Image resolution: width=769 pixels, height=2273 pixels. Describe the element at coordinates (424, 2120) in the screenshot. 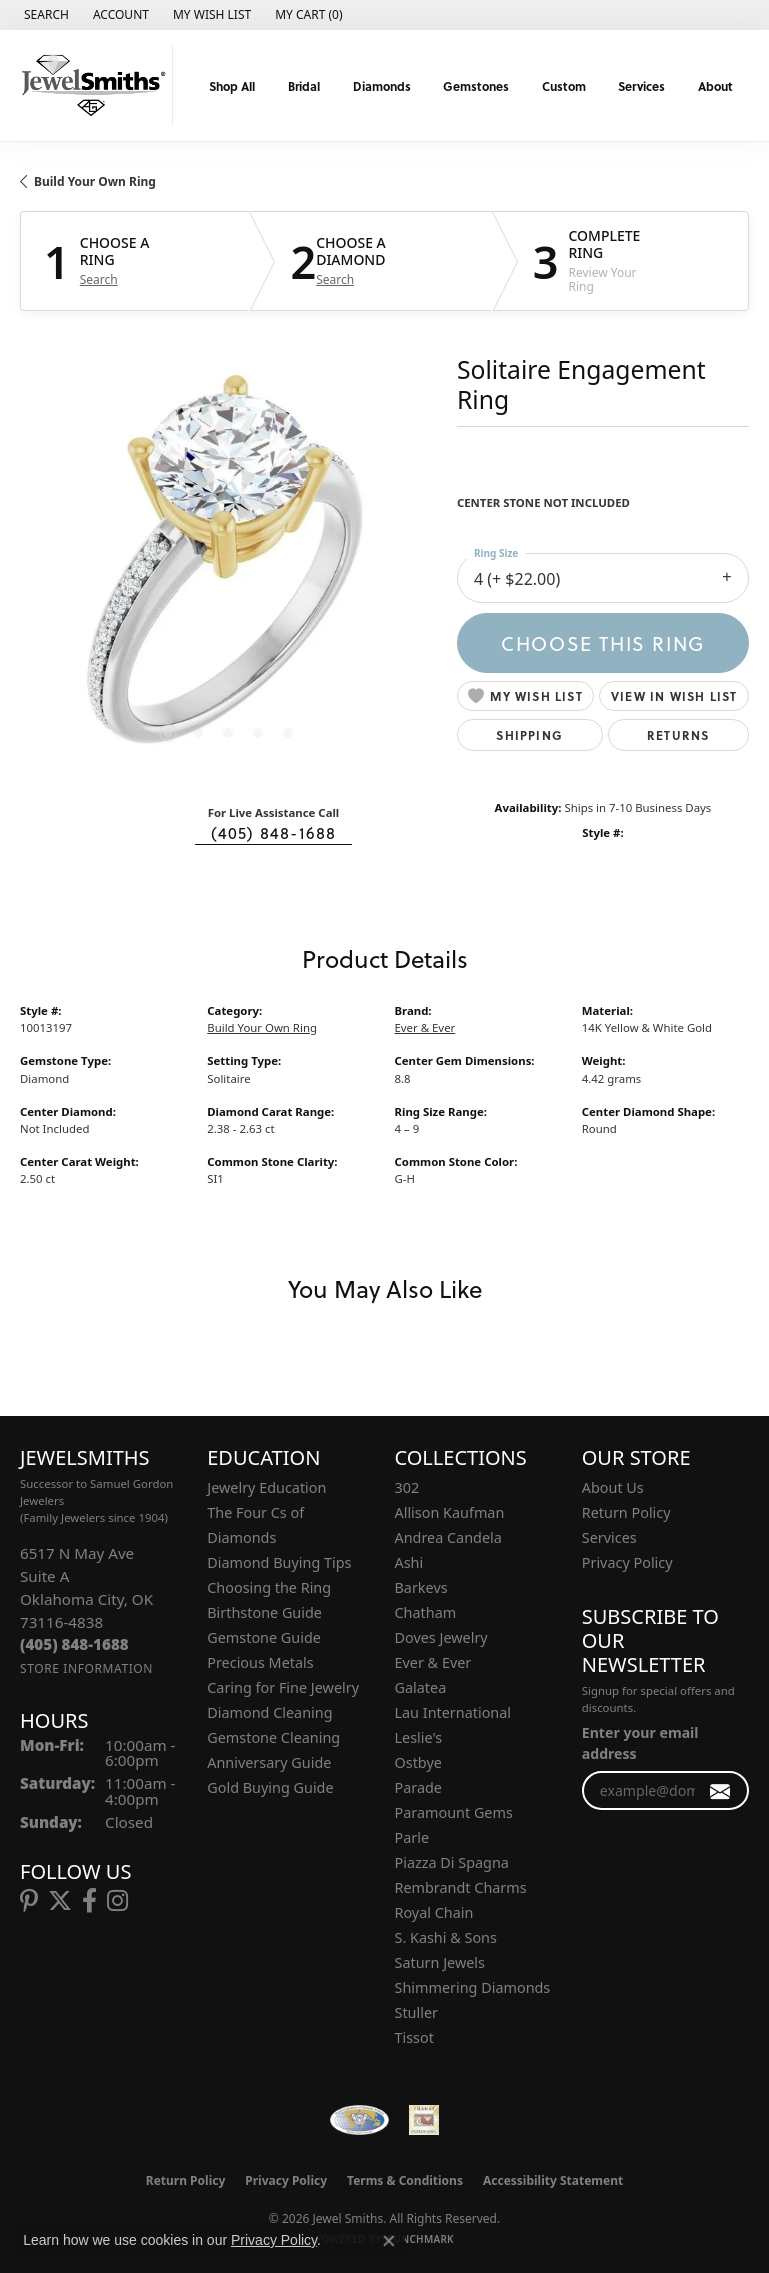

I see `[Oklahoma Jewelers Association]` at that location.